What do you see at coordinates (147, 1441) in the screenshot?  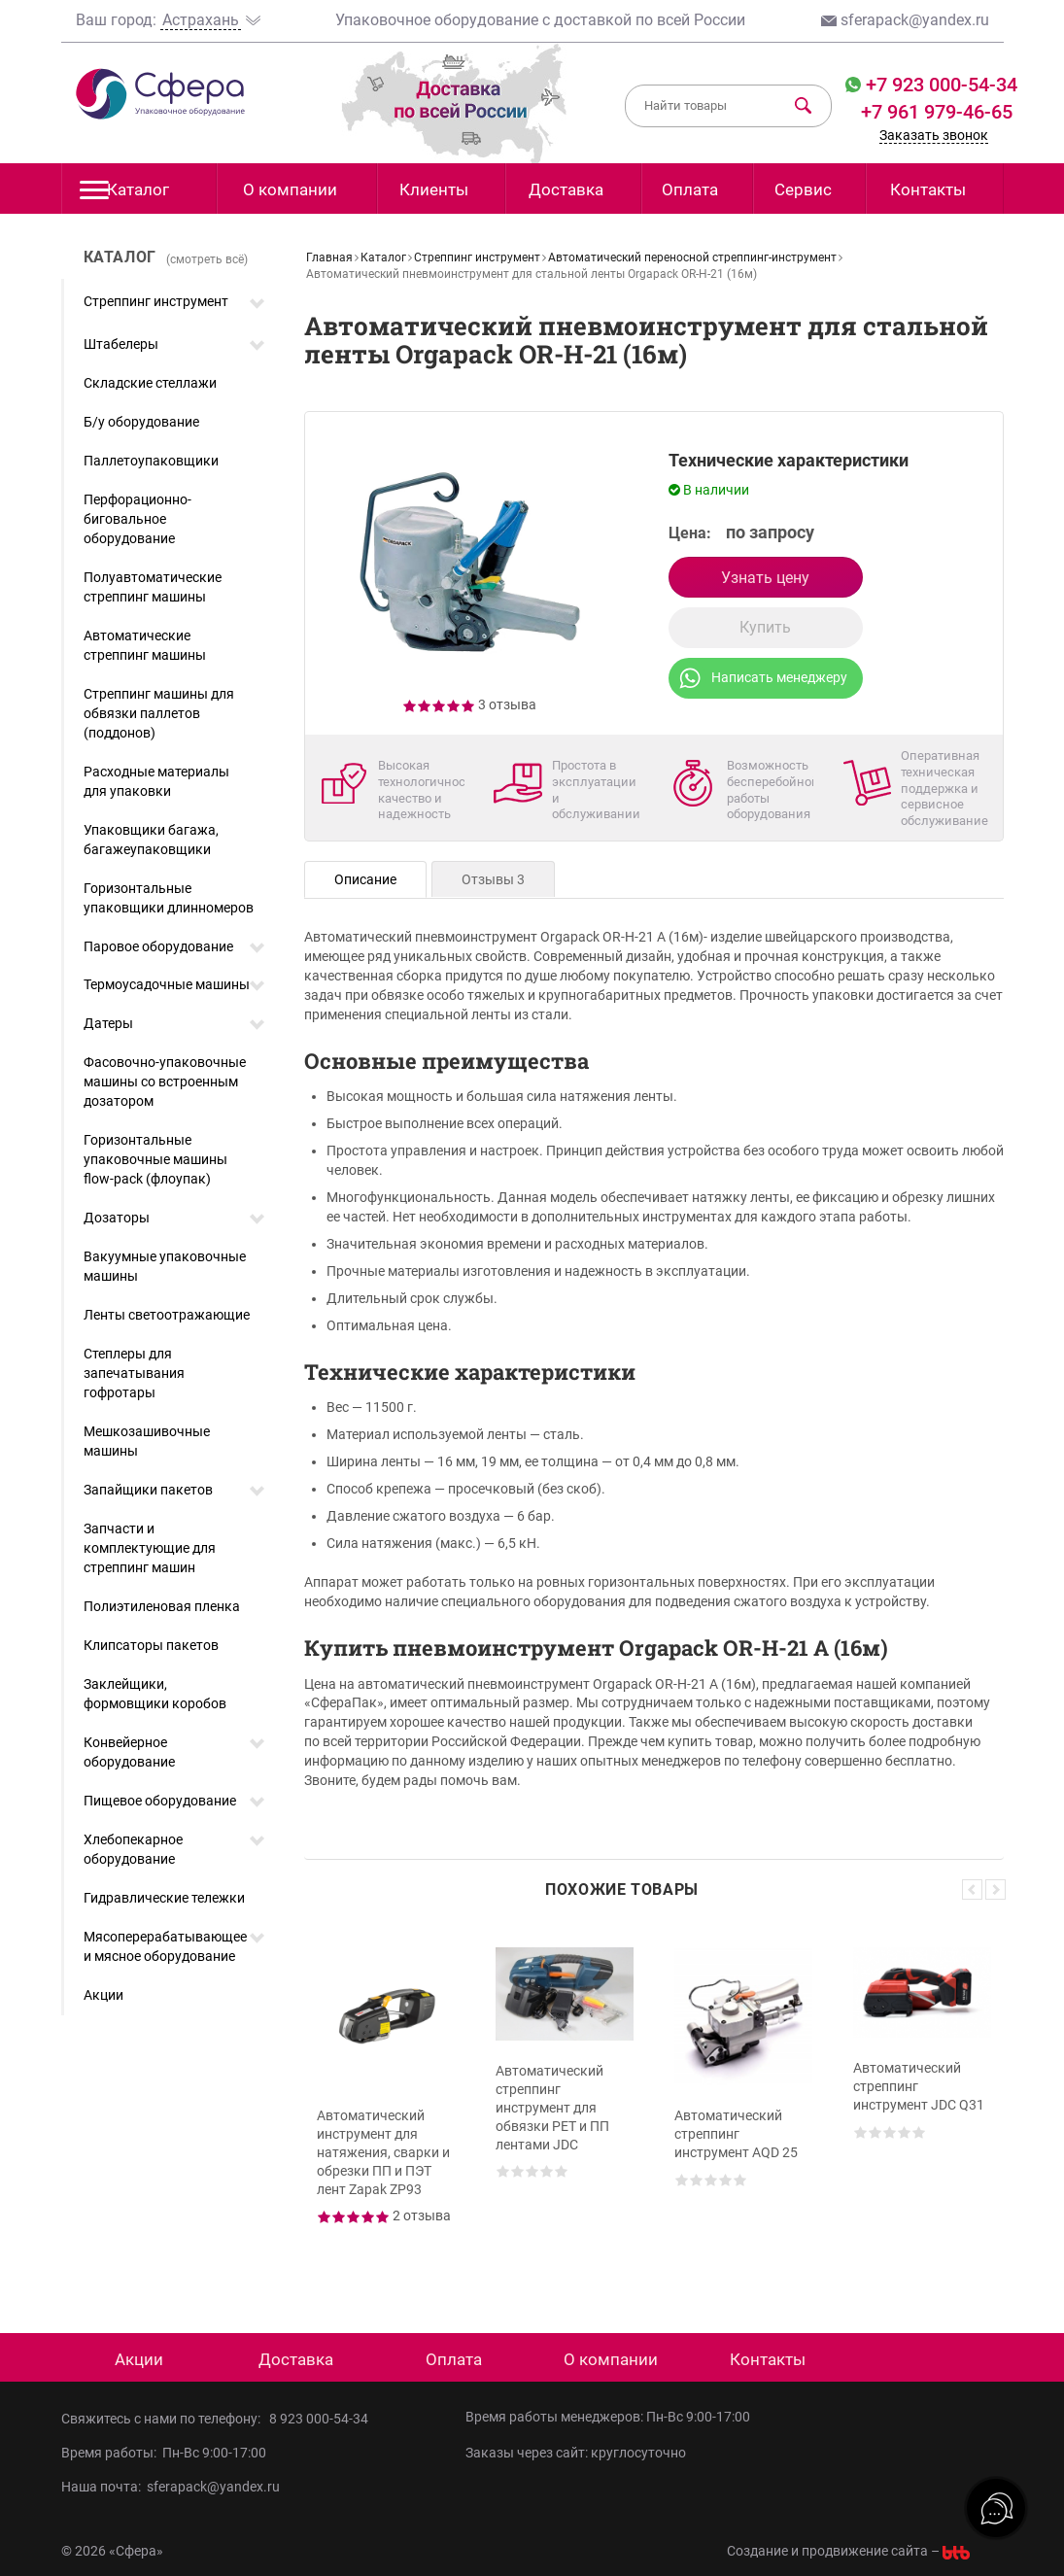 I see `Мешкозашивочные машины` at bounding box center [147, 1441].